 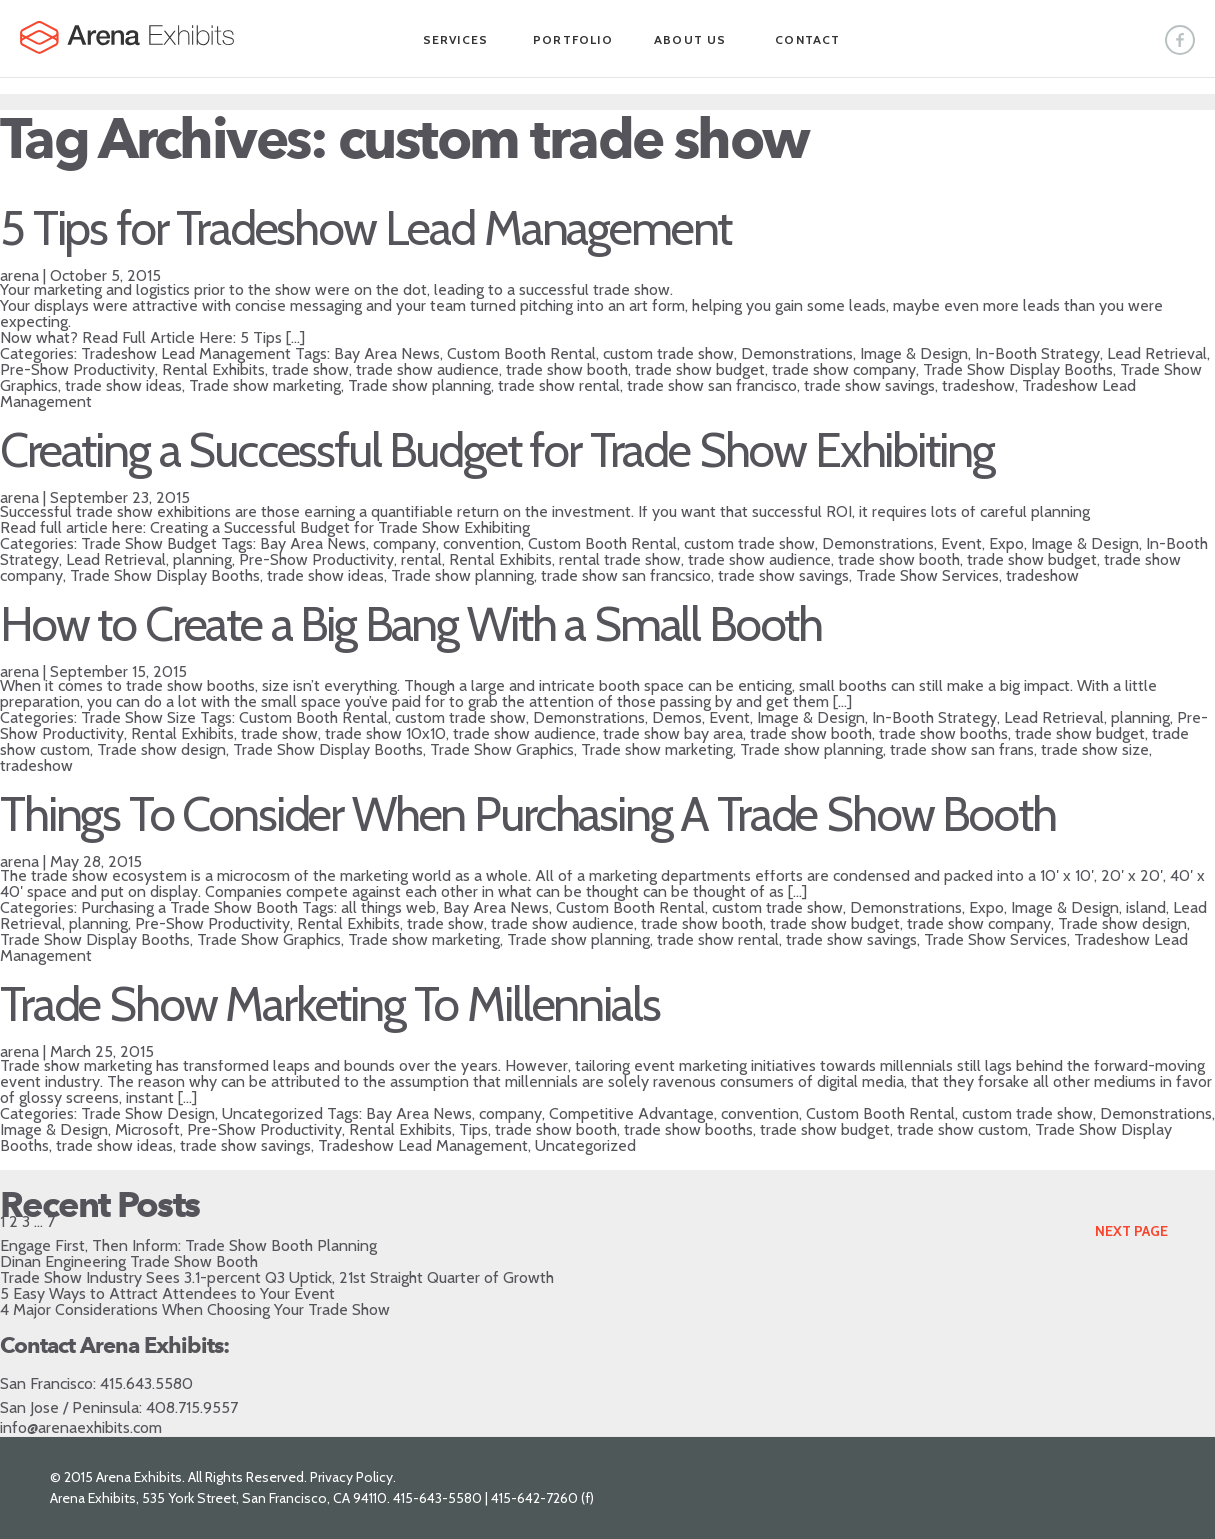 I want to click on rental trade show, so click(x=620, y=559).